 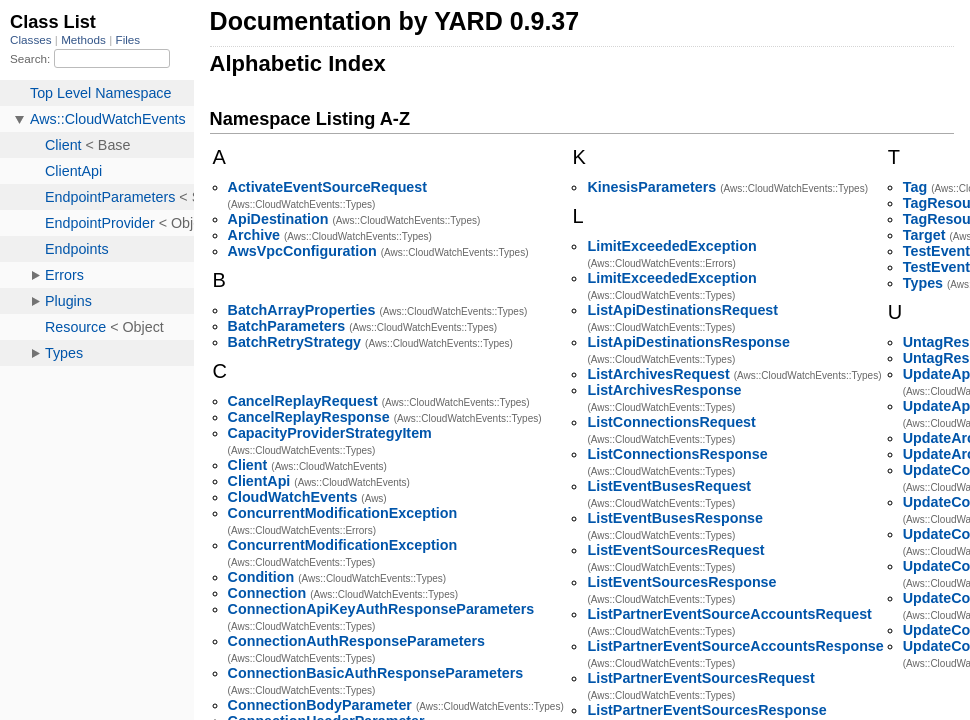 What do you see at coordinates (254, 235) in the screenshot?
I see `Archive` at bounding box center [254, 235].